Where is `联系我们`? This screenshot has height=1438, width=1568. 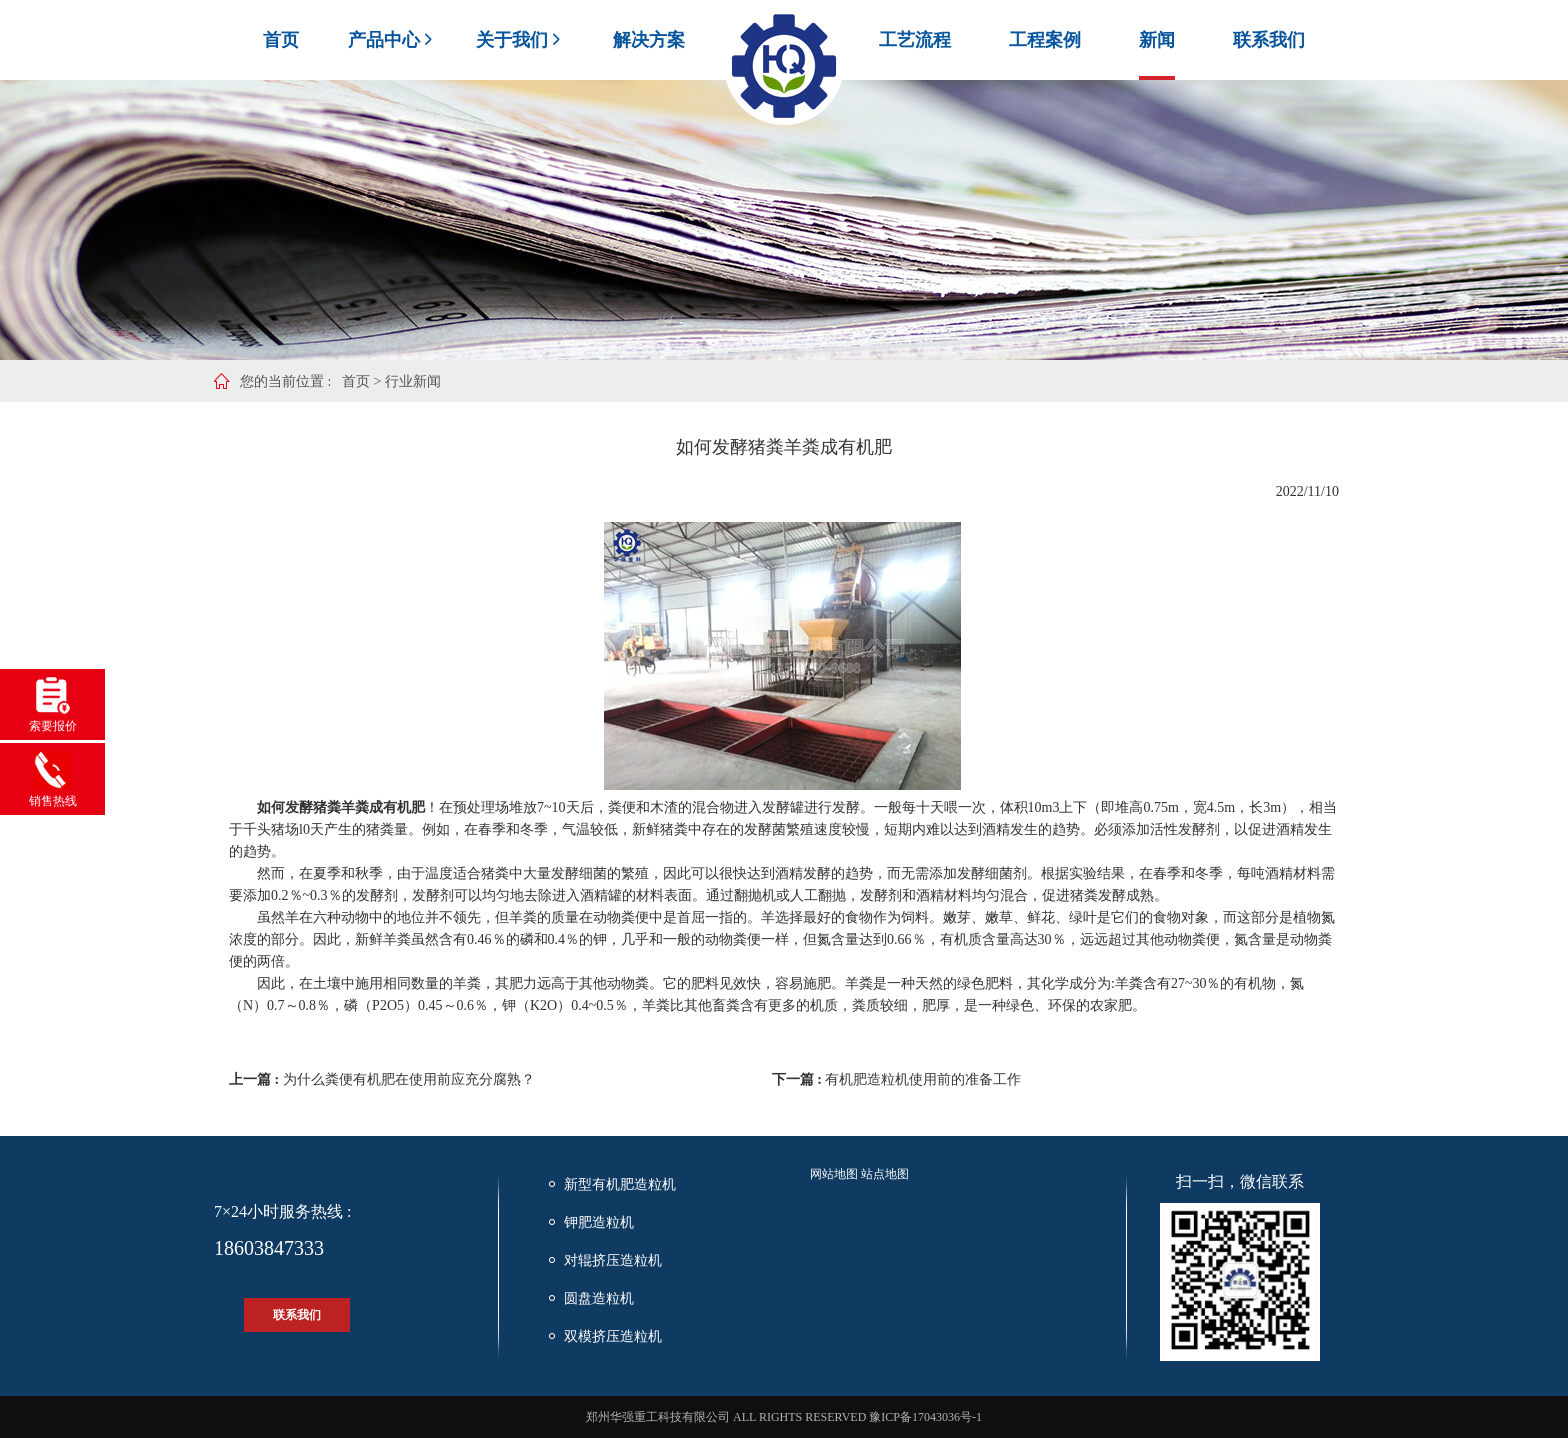
联系我们 is located at coordinates (1269, 40).